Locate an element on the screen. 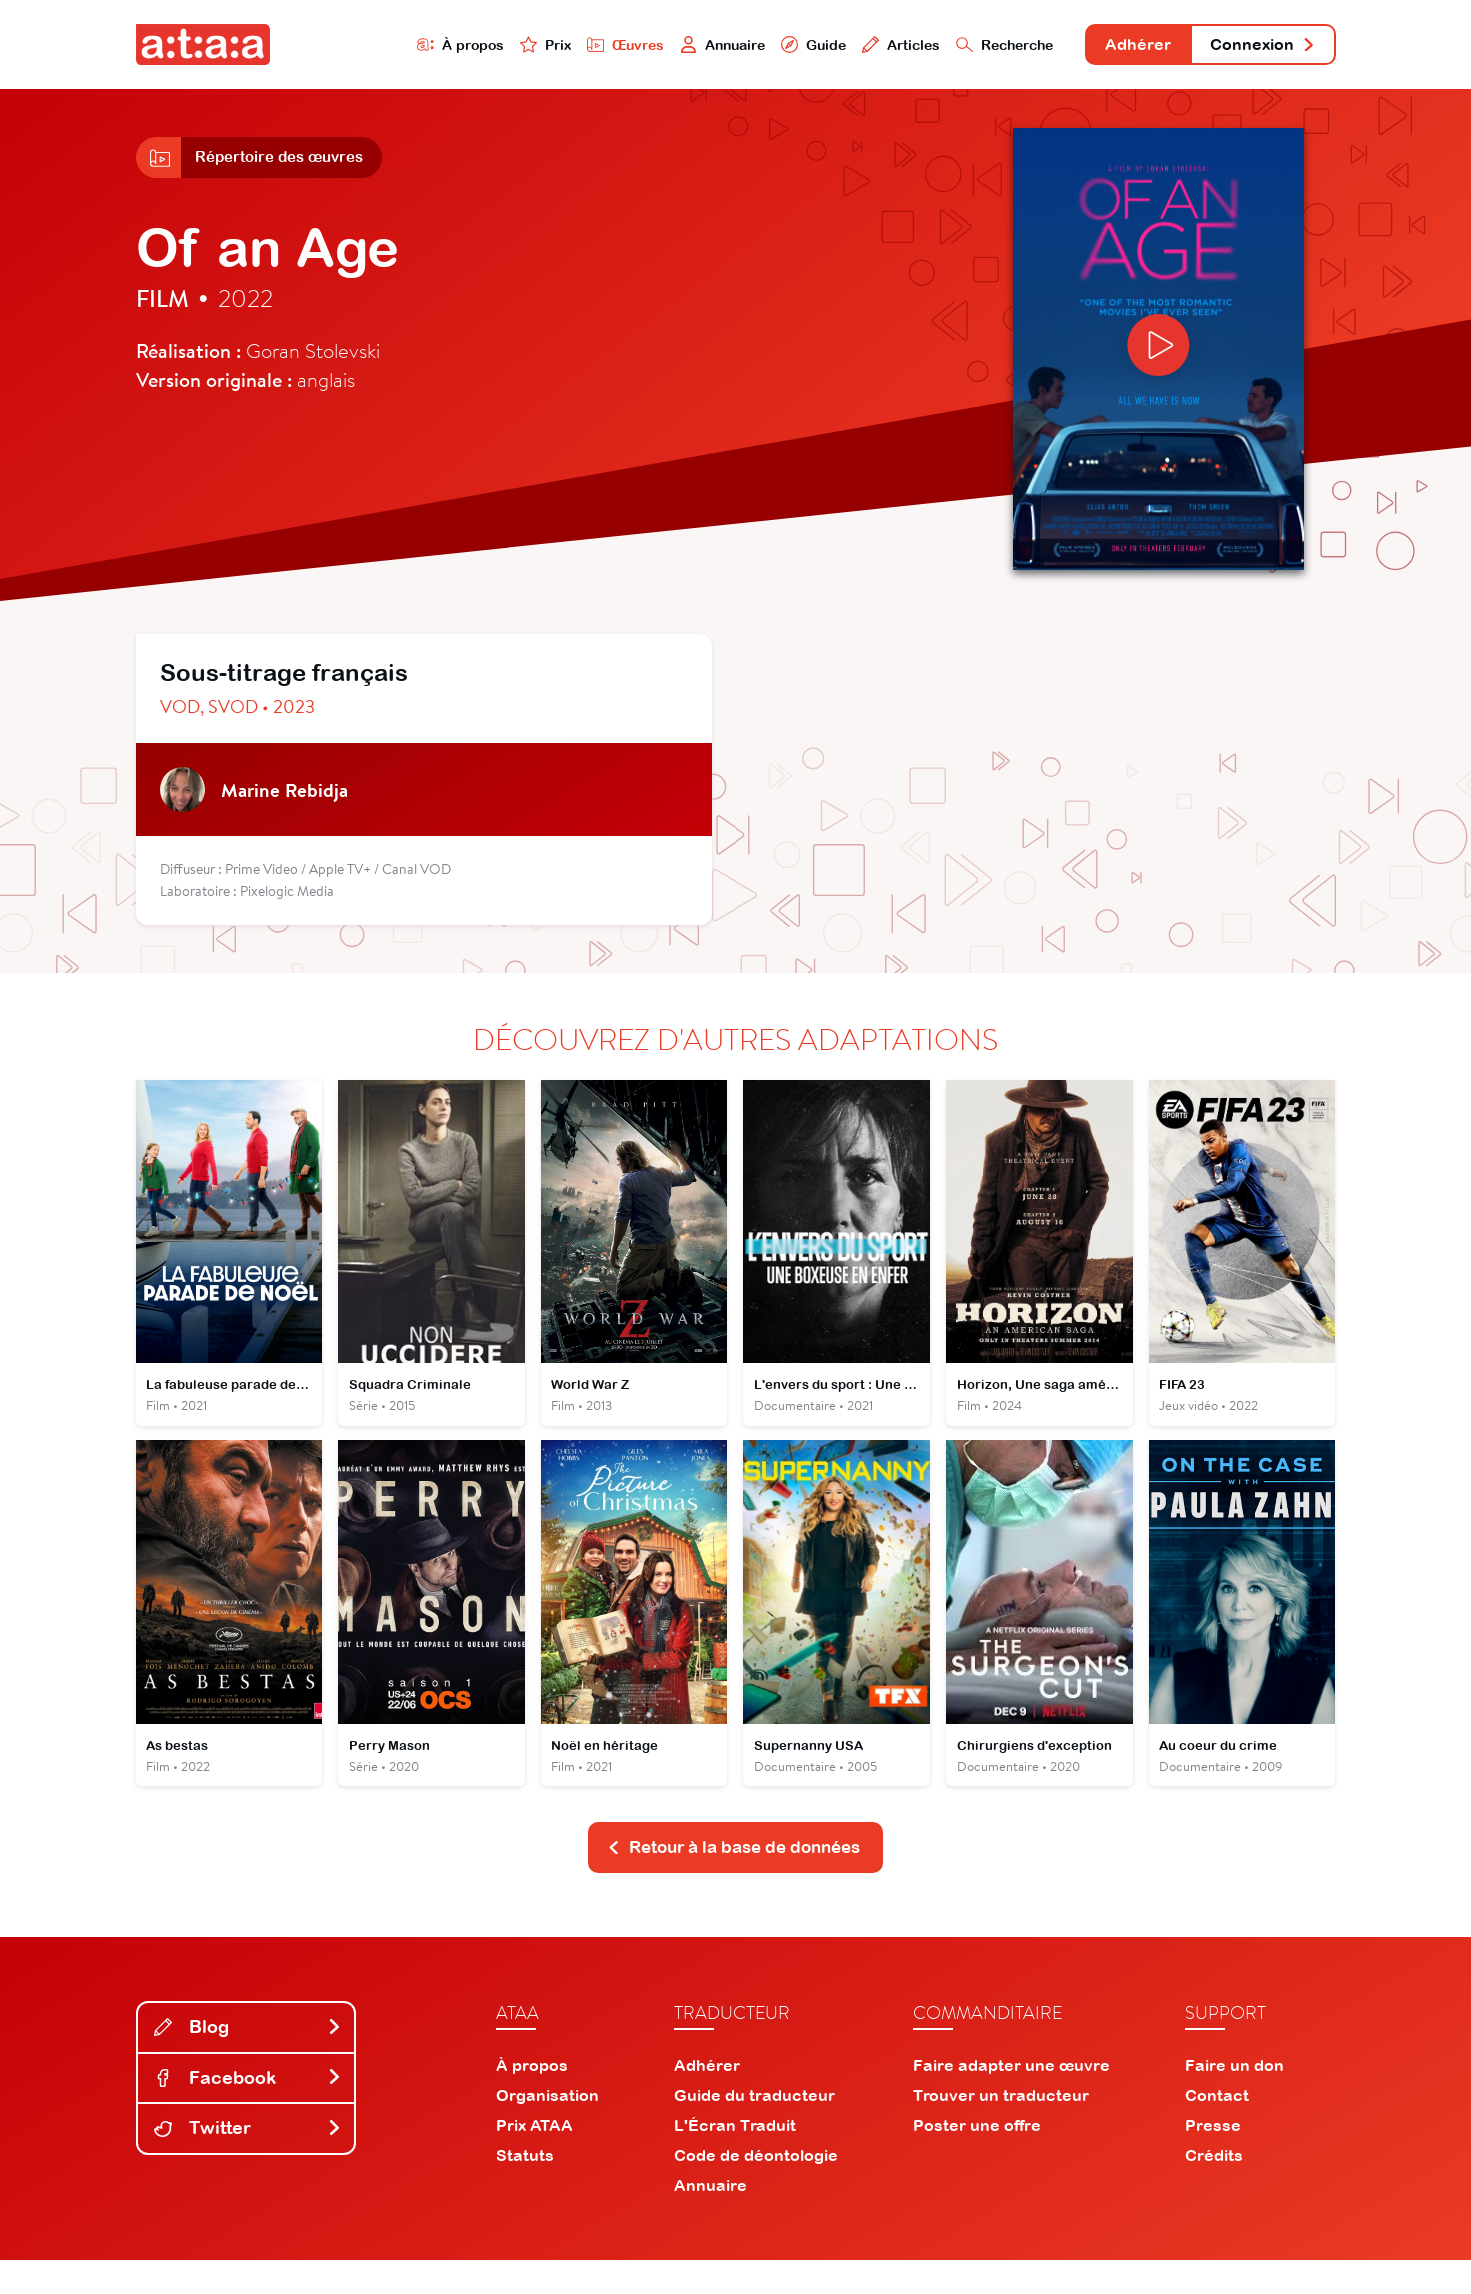 The height and width of the screenshot is (2294, 1471). Connexion is located at coordinates (1252, 47).